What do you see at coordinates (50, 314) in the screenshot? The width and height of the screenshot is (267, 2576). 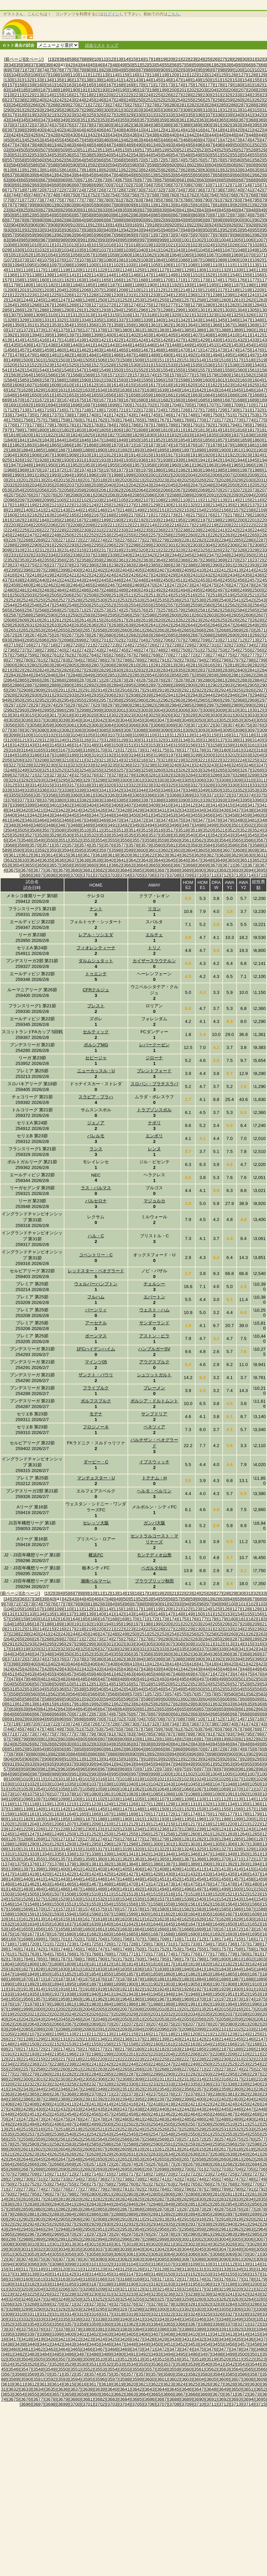 I see `[1310]` at bounding box center [50, 314].